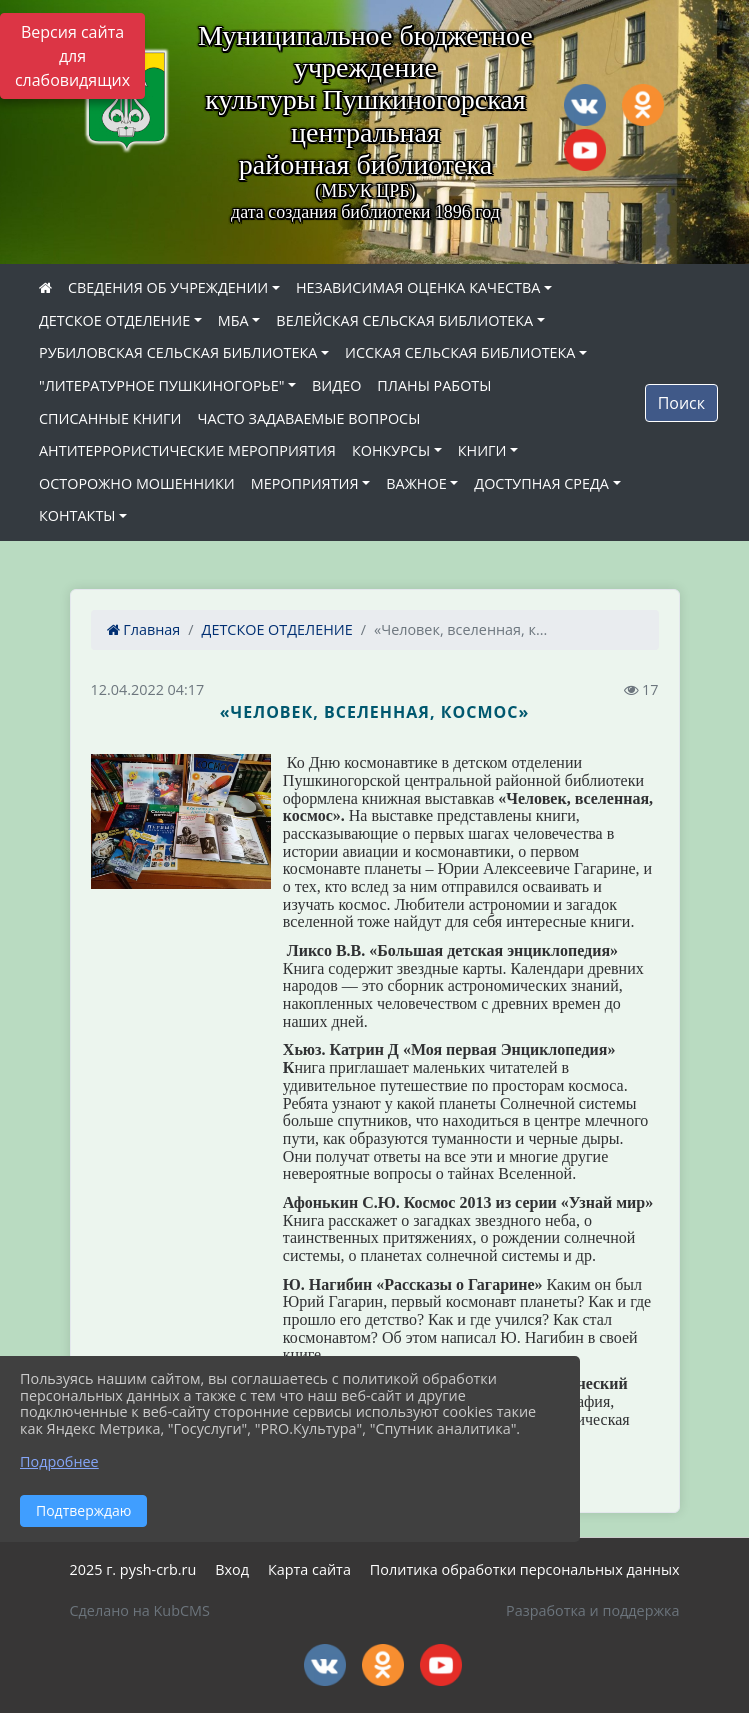 The height and width of the screenshot is (1713, 749). What do you see at coordinates (309, 1569) in the screenshot?
I see `Карта сайта` at bounding box center [309, 1569].